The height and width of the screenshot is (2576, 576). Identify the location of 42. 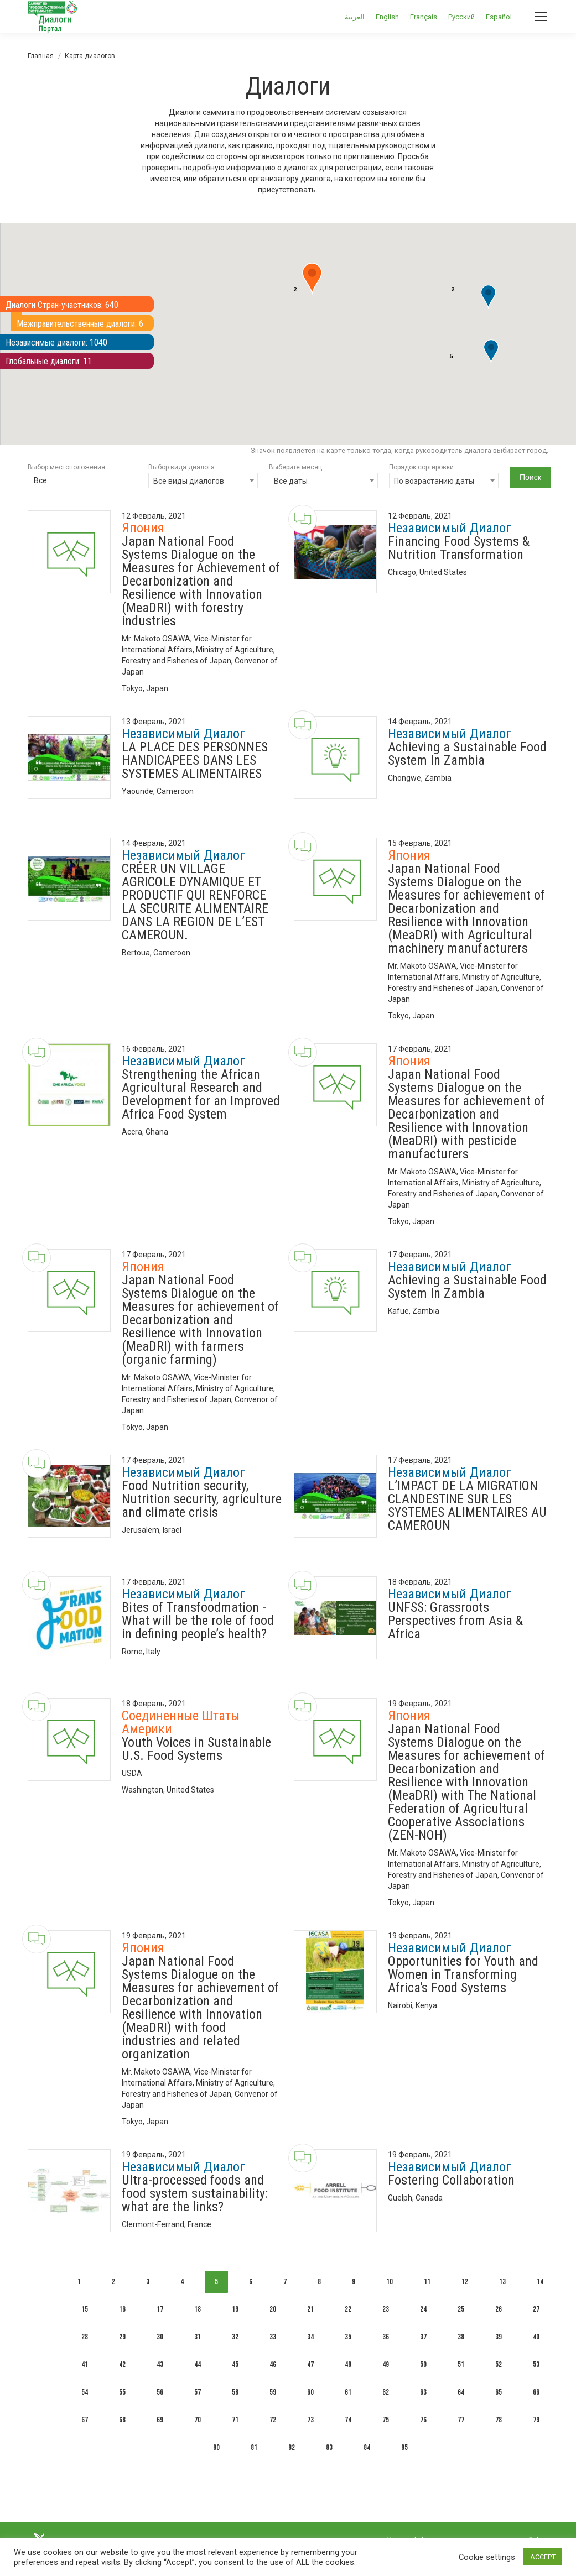
(122, 2364).